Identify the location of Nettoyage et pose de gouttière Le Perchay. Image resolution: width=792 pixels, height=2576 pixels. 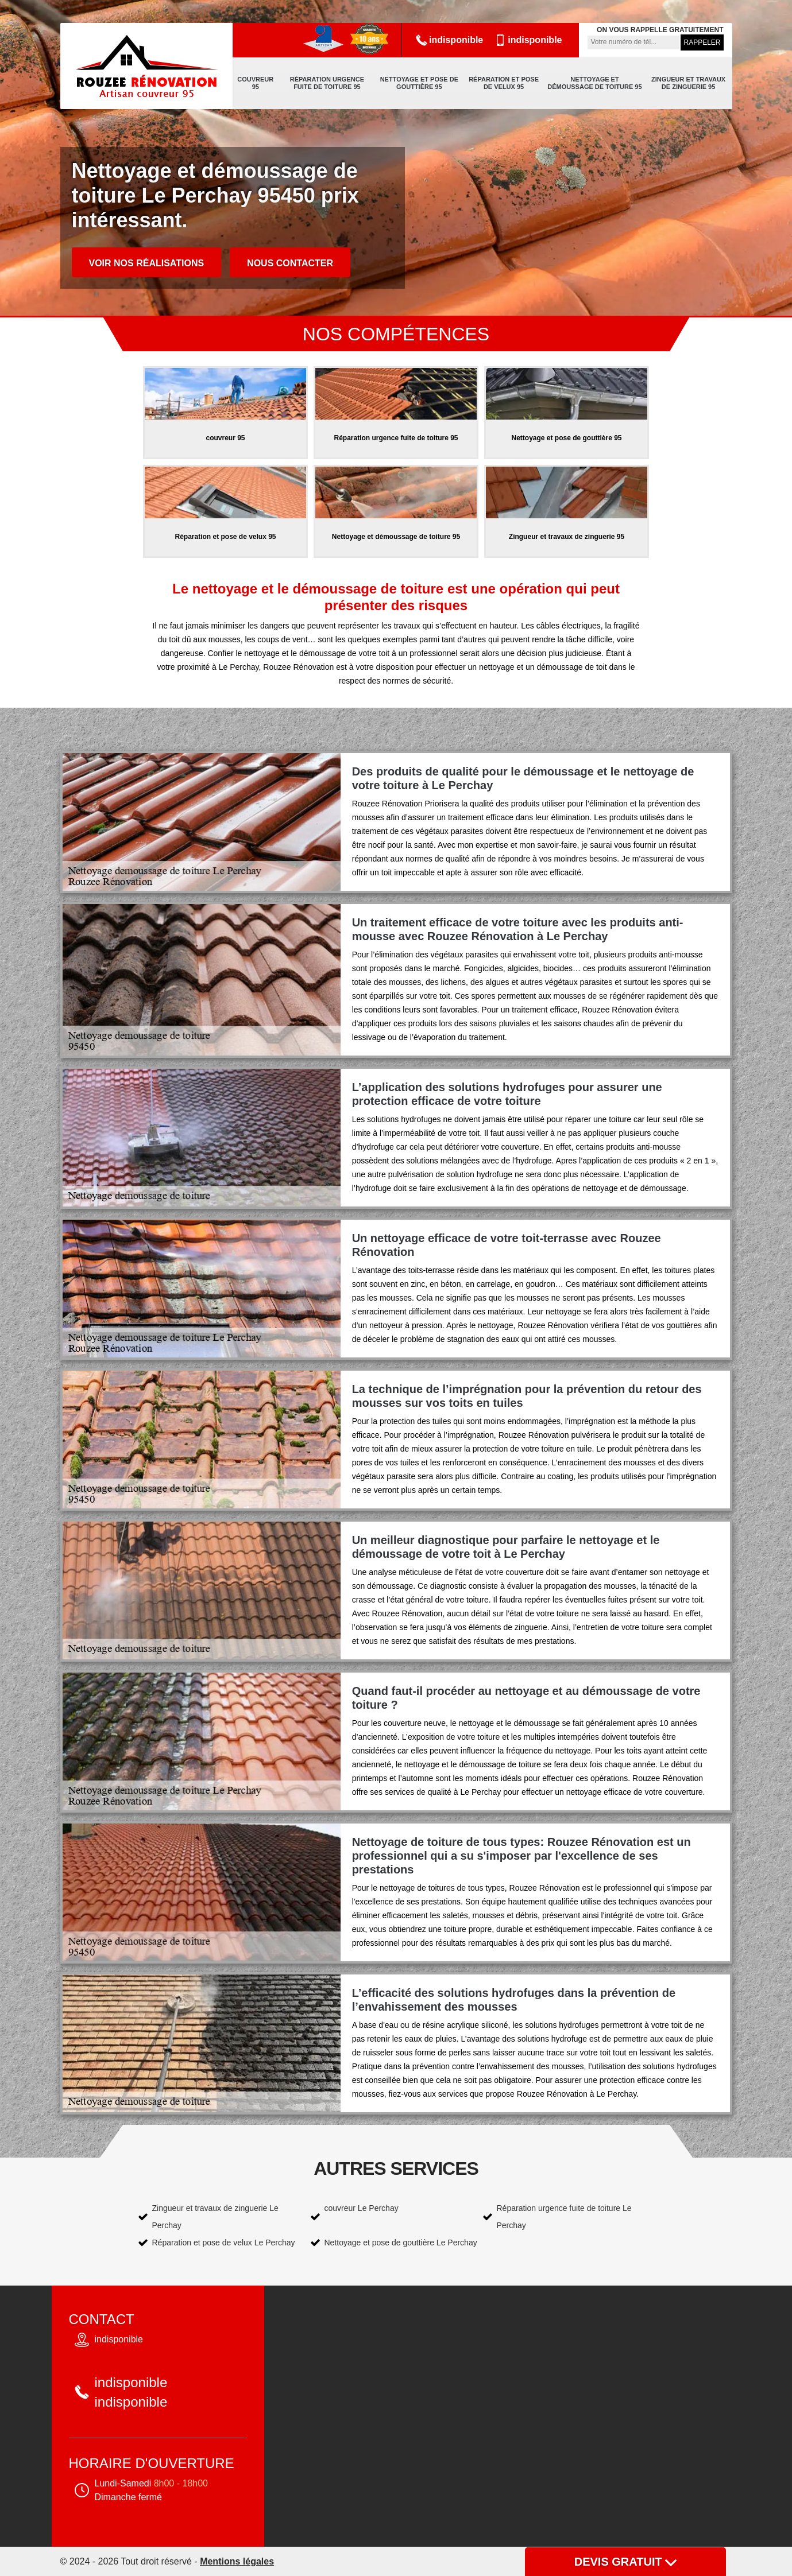
(400, 2242).